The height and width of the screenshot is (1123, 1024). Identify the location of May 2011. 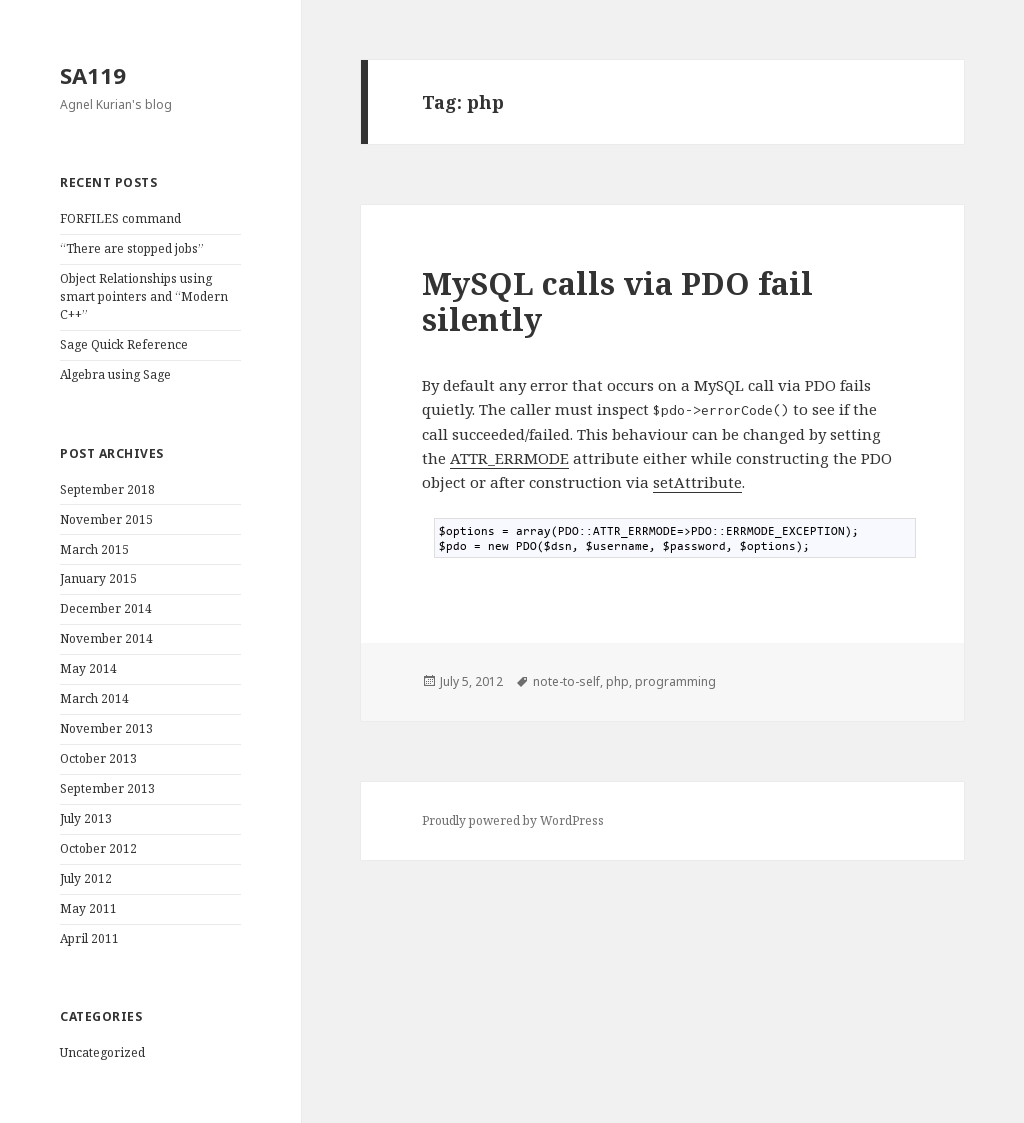
(88, 908).